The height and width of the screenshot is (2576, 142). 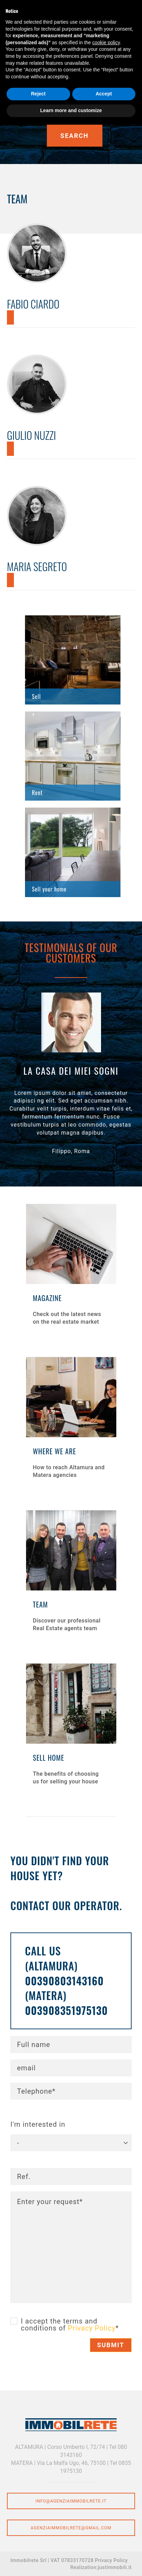 What do you see at coordinates (38, 93) in the screenshot?
I see `Reject [button]` at bounding box center [38, 93].